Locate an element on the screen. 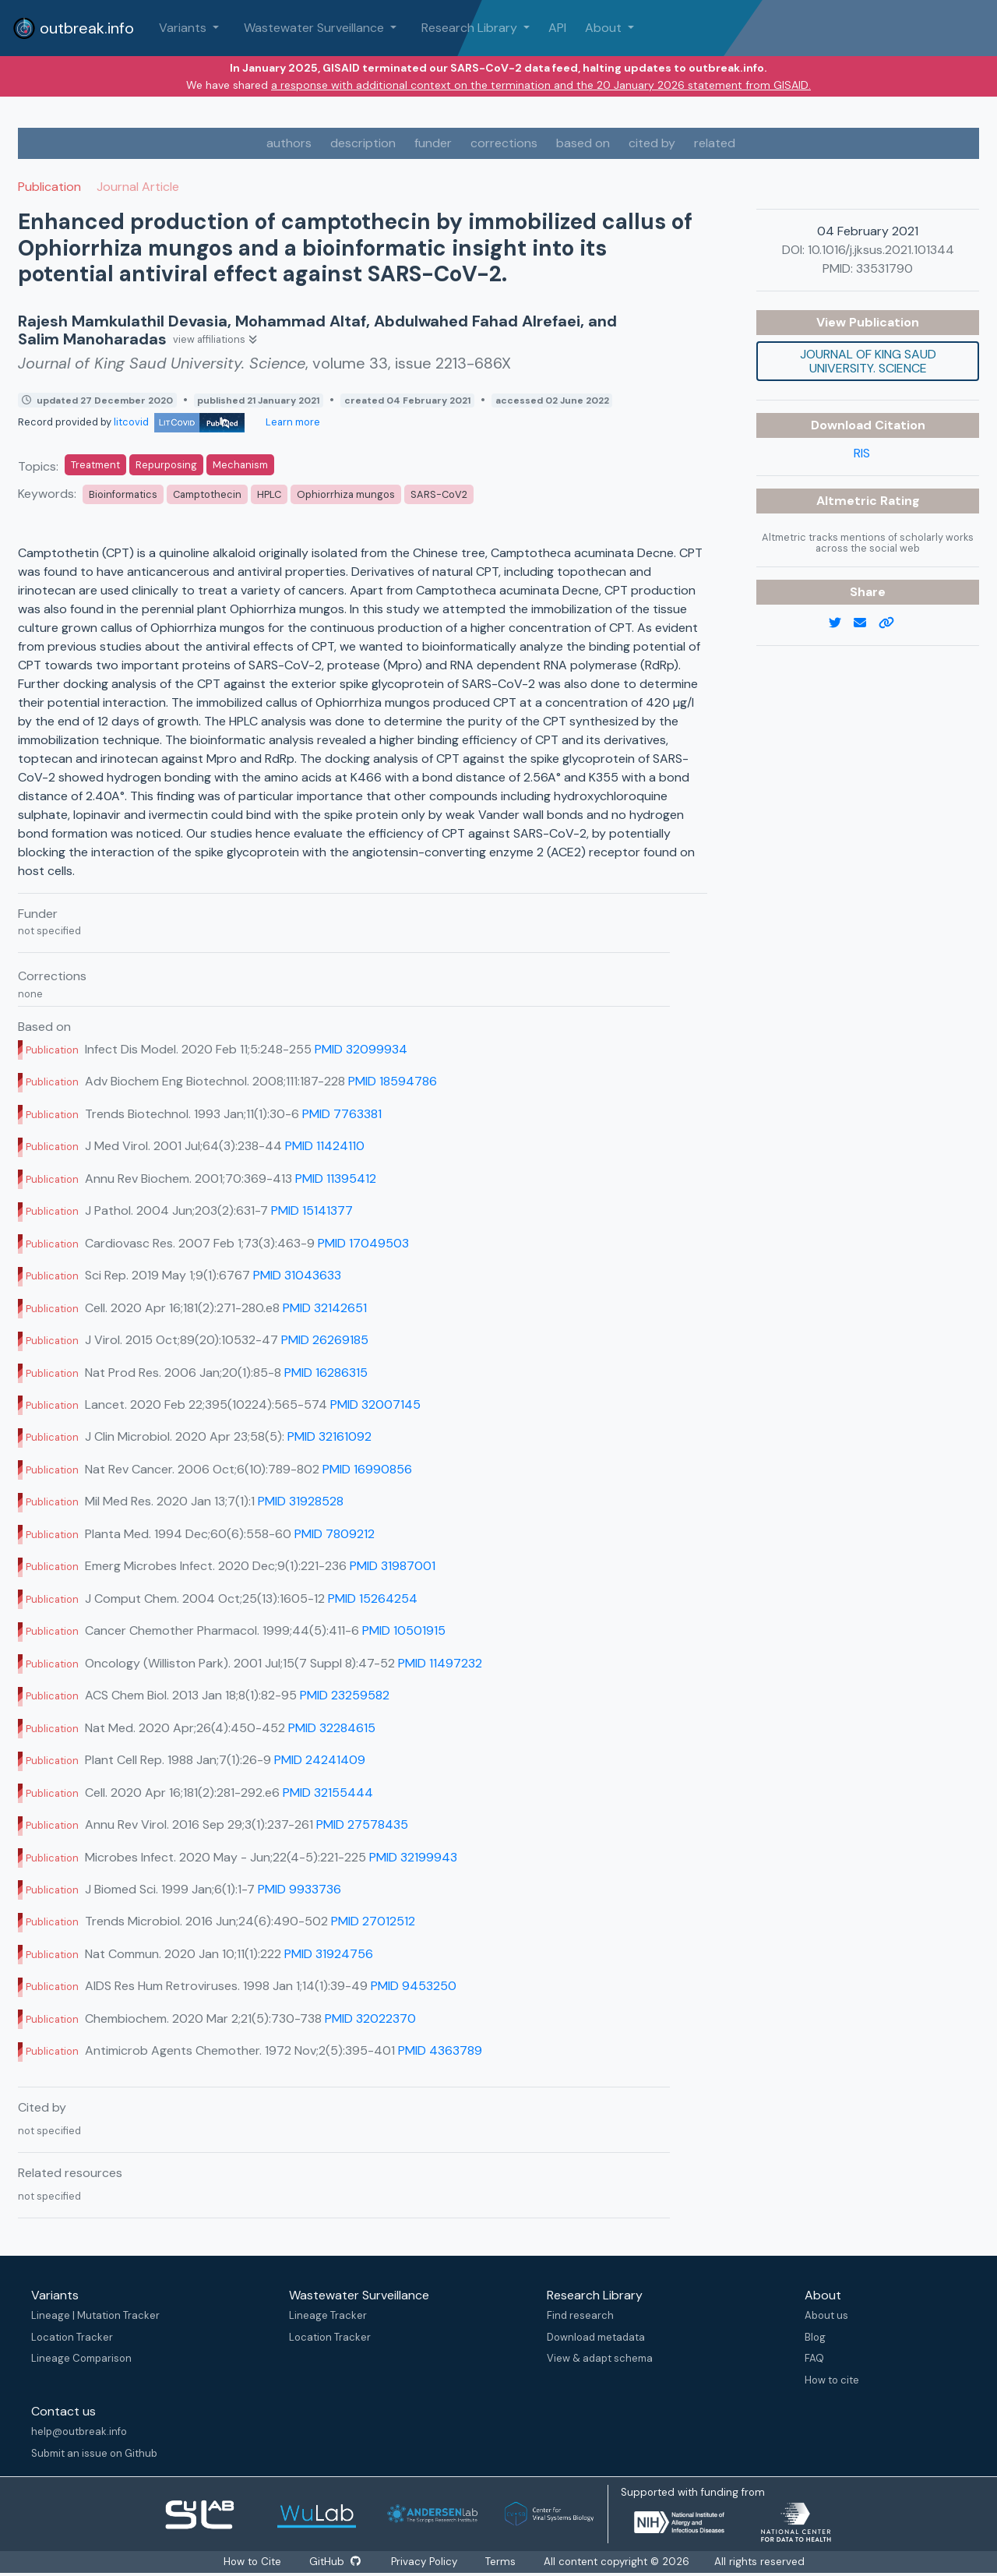  RIS is located at coordinates (862, 453).